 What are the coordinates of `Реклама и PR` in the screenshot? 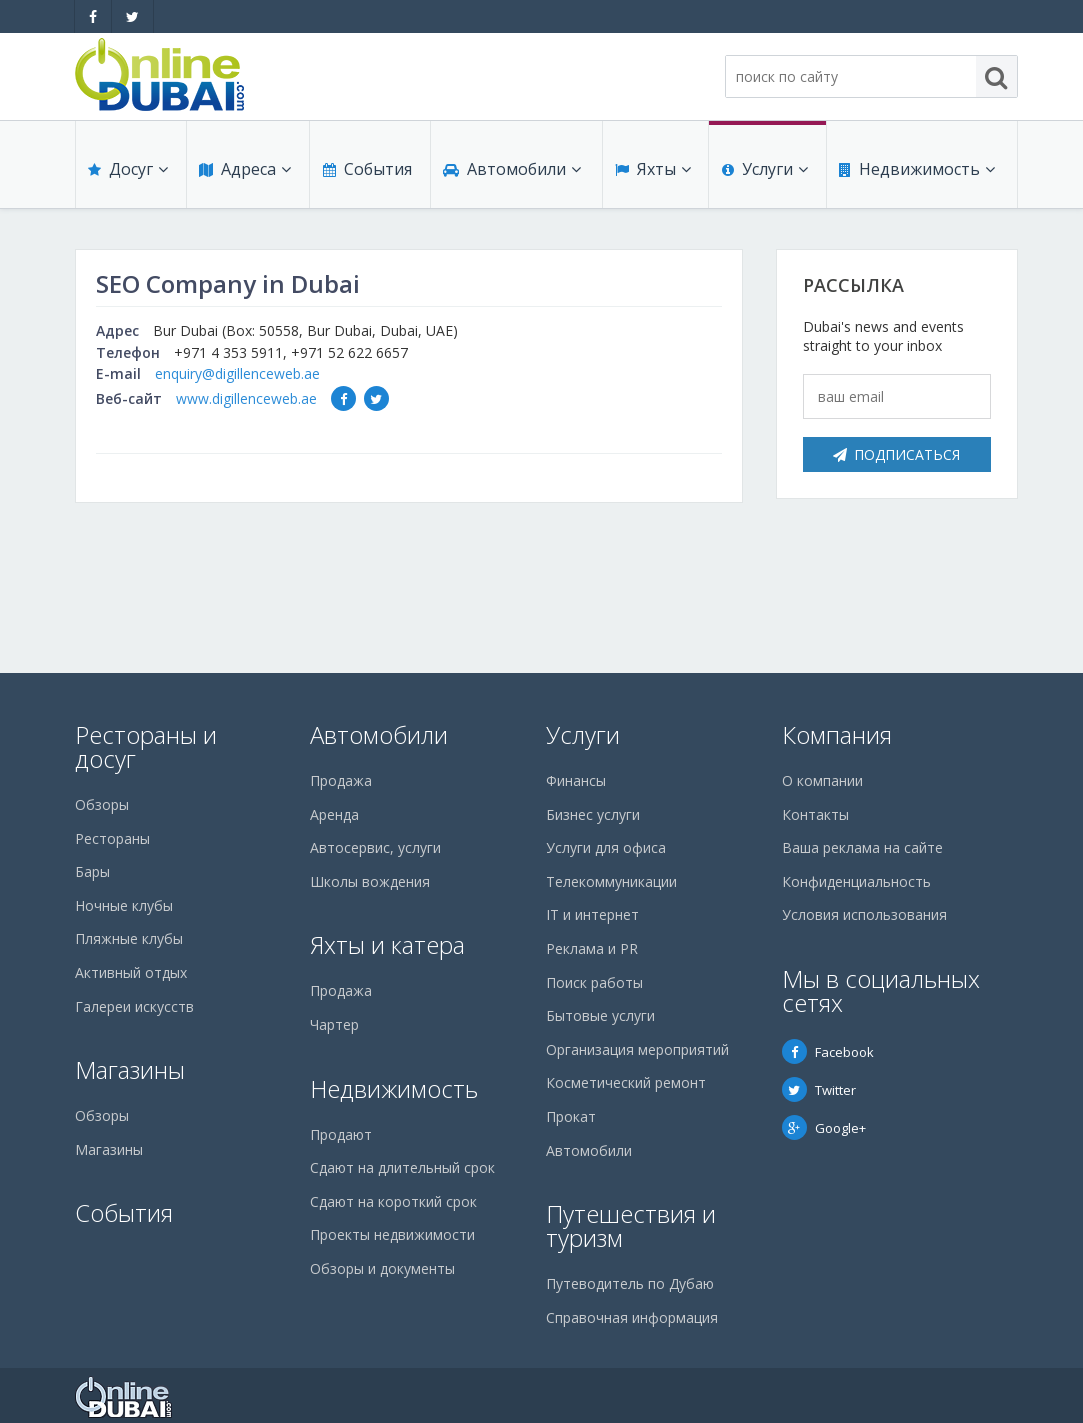 It's located at (592, 948).